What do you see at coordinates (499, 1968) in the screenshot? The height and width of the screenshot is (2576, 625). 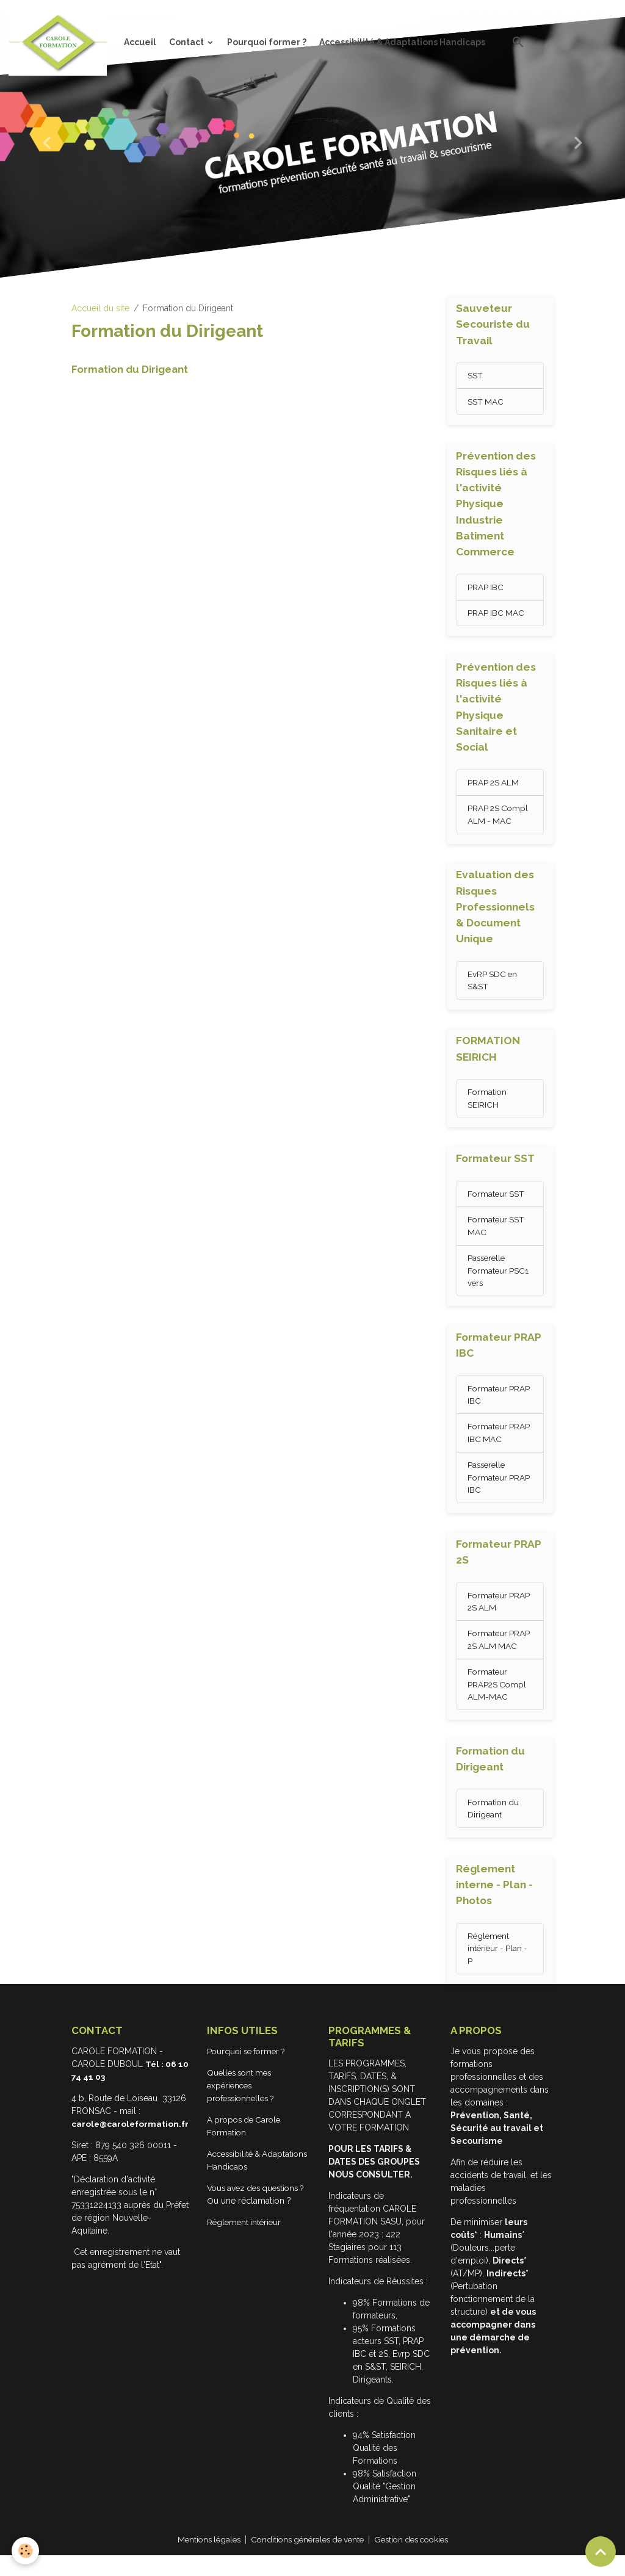 I see `Réglement intérieur - Plan - P` at bounding box center [499, 1968].